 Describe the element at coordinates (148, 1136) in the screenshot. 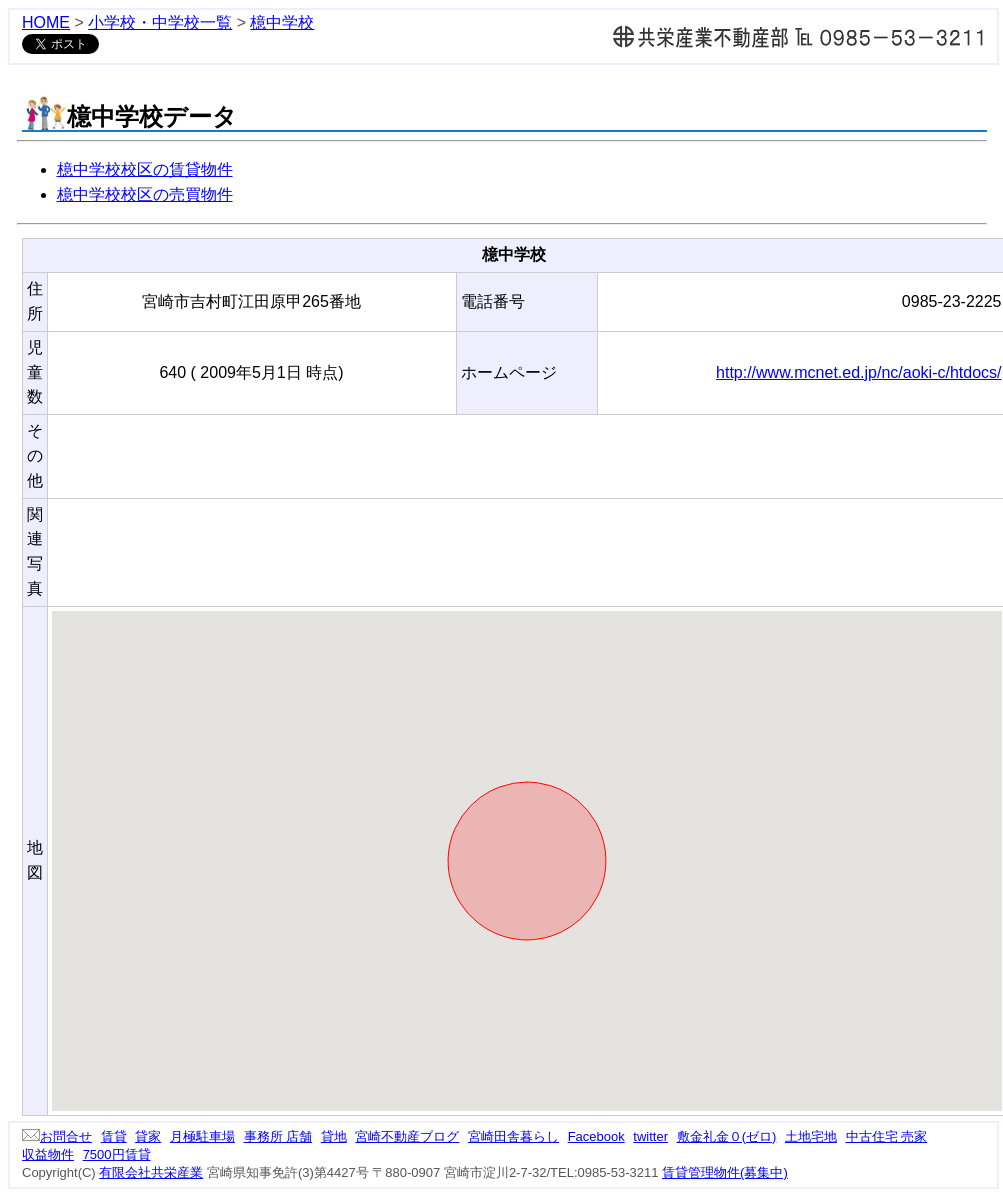

I see `貸家` at that location.